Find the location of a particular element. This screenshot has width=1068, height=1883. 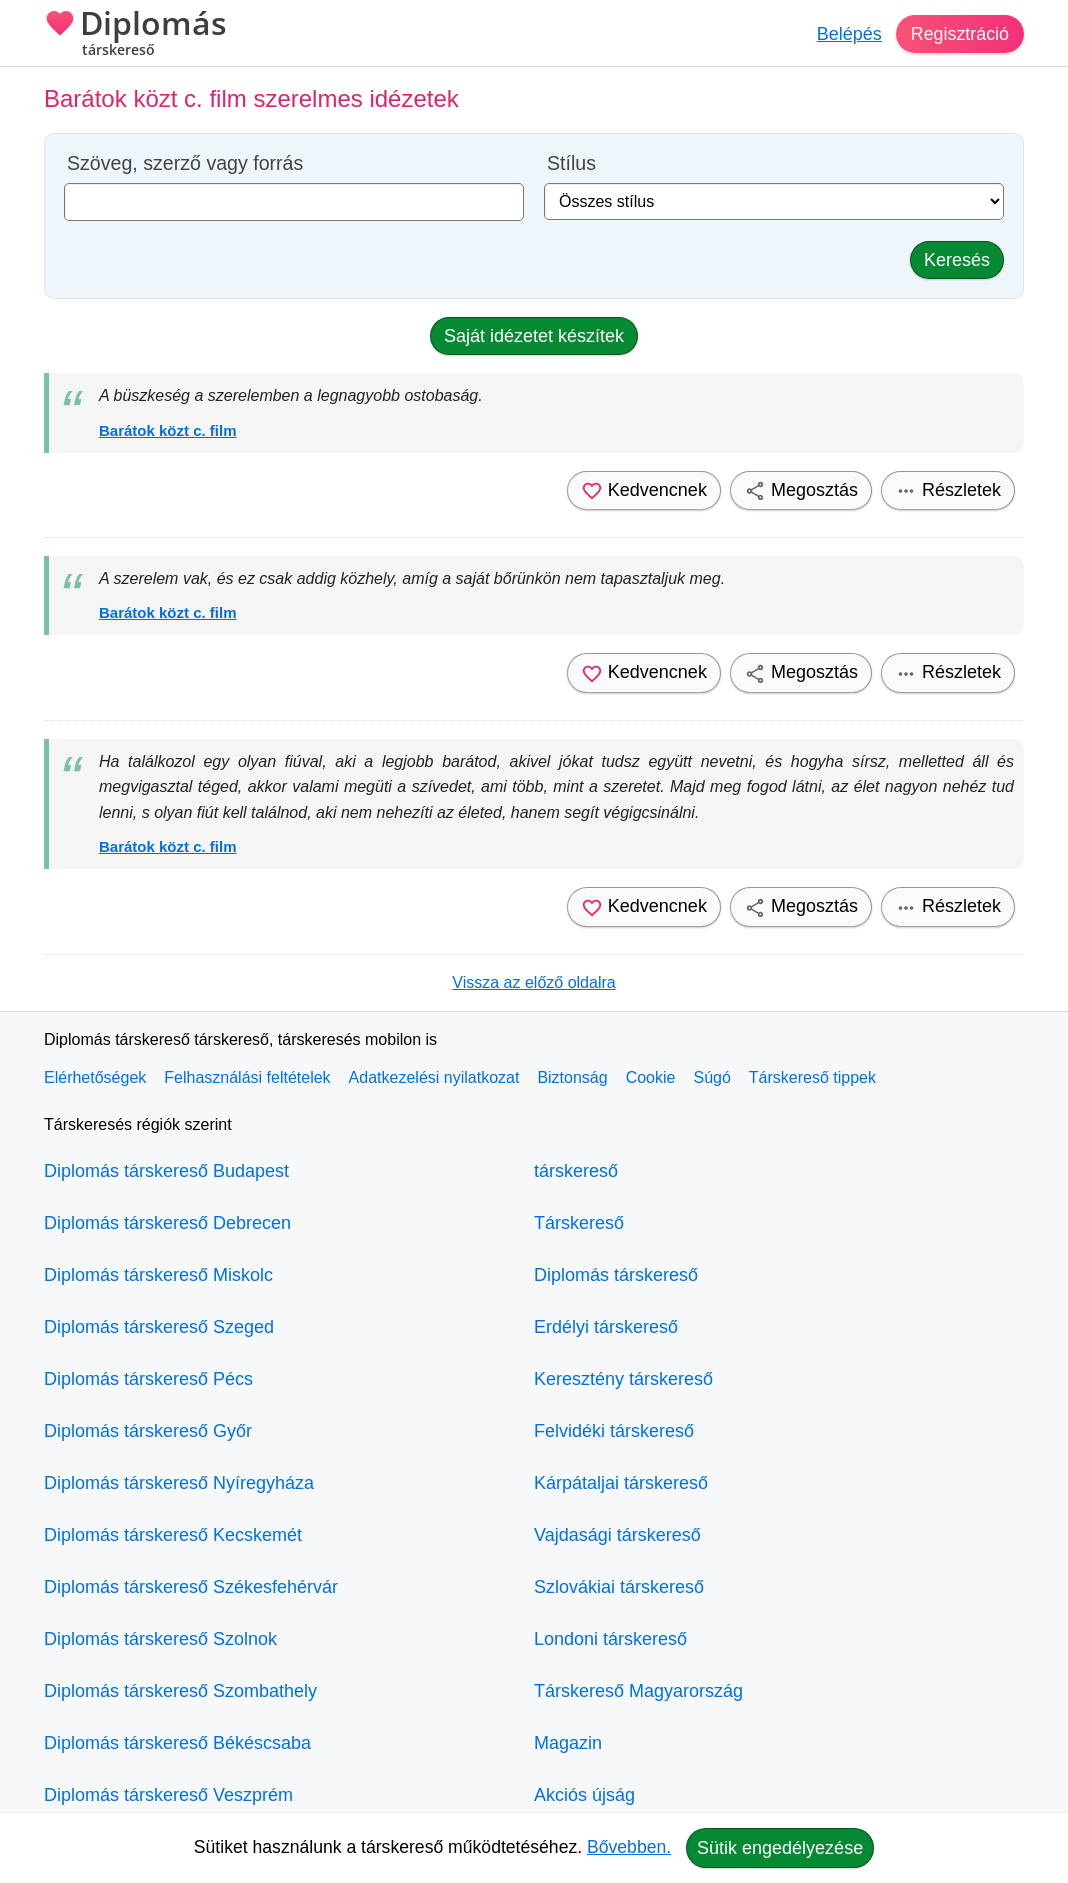

Diplomás társkereső Szolnok is located at coordinates (160, 1639).